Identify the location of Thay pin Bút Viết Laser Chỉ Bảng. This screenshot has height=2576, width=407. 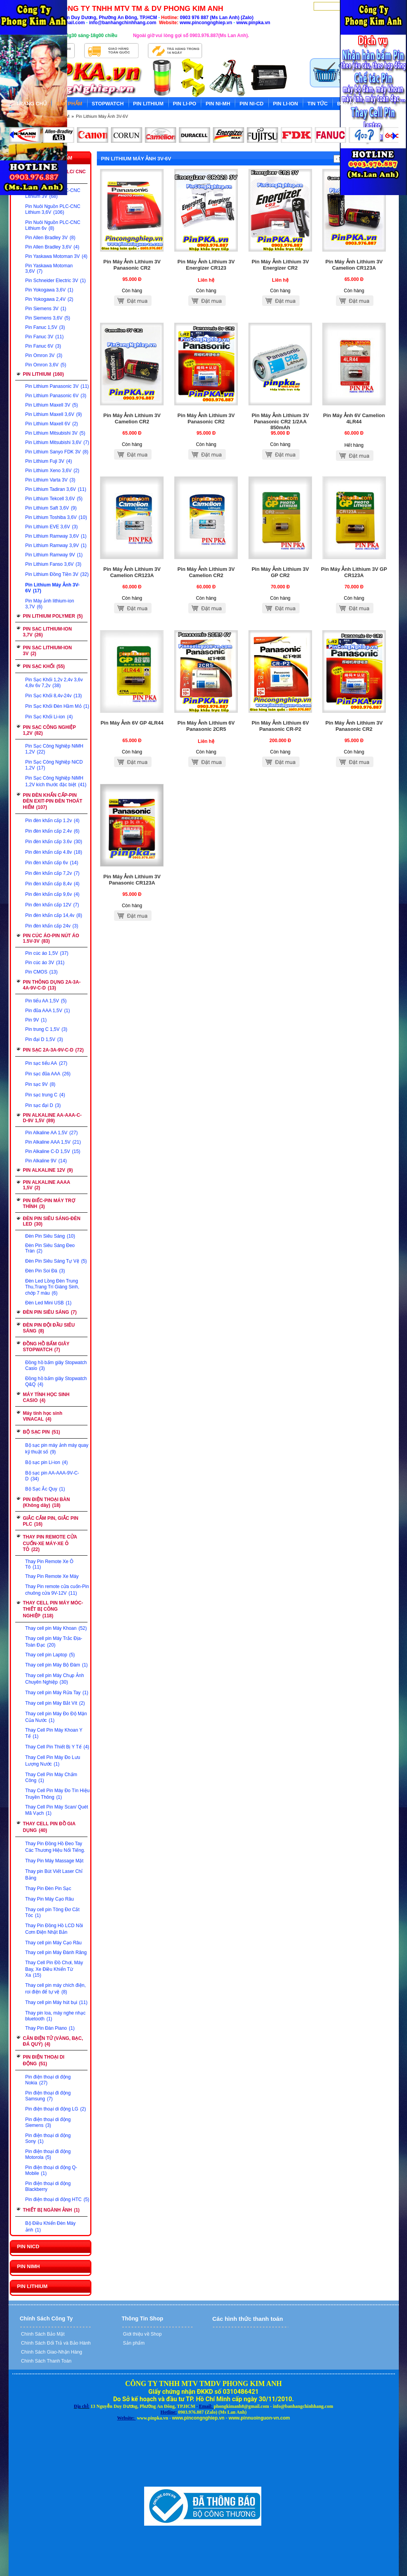
(54, 1875).